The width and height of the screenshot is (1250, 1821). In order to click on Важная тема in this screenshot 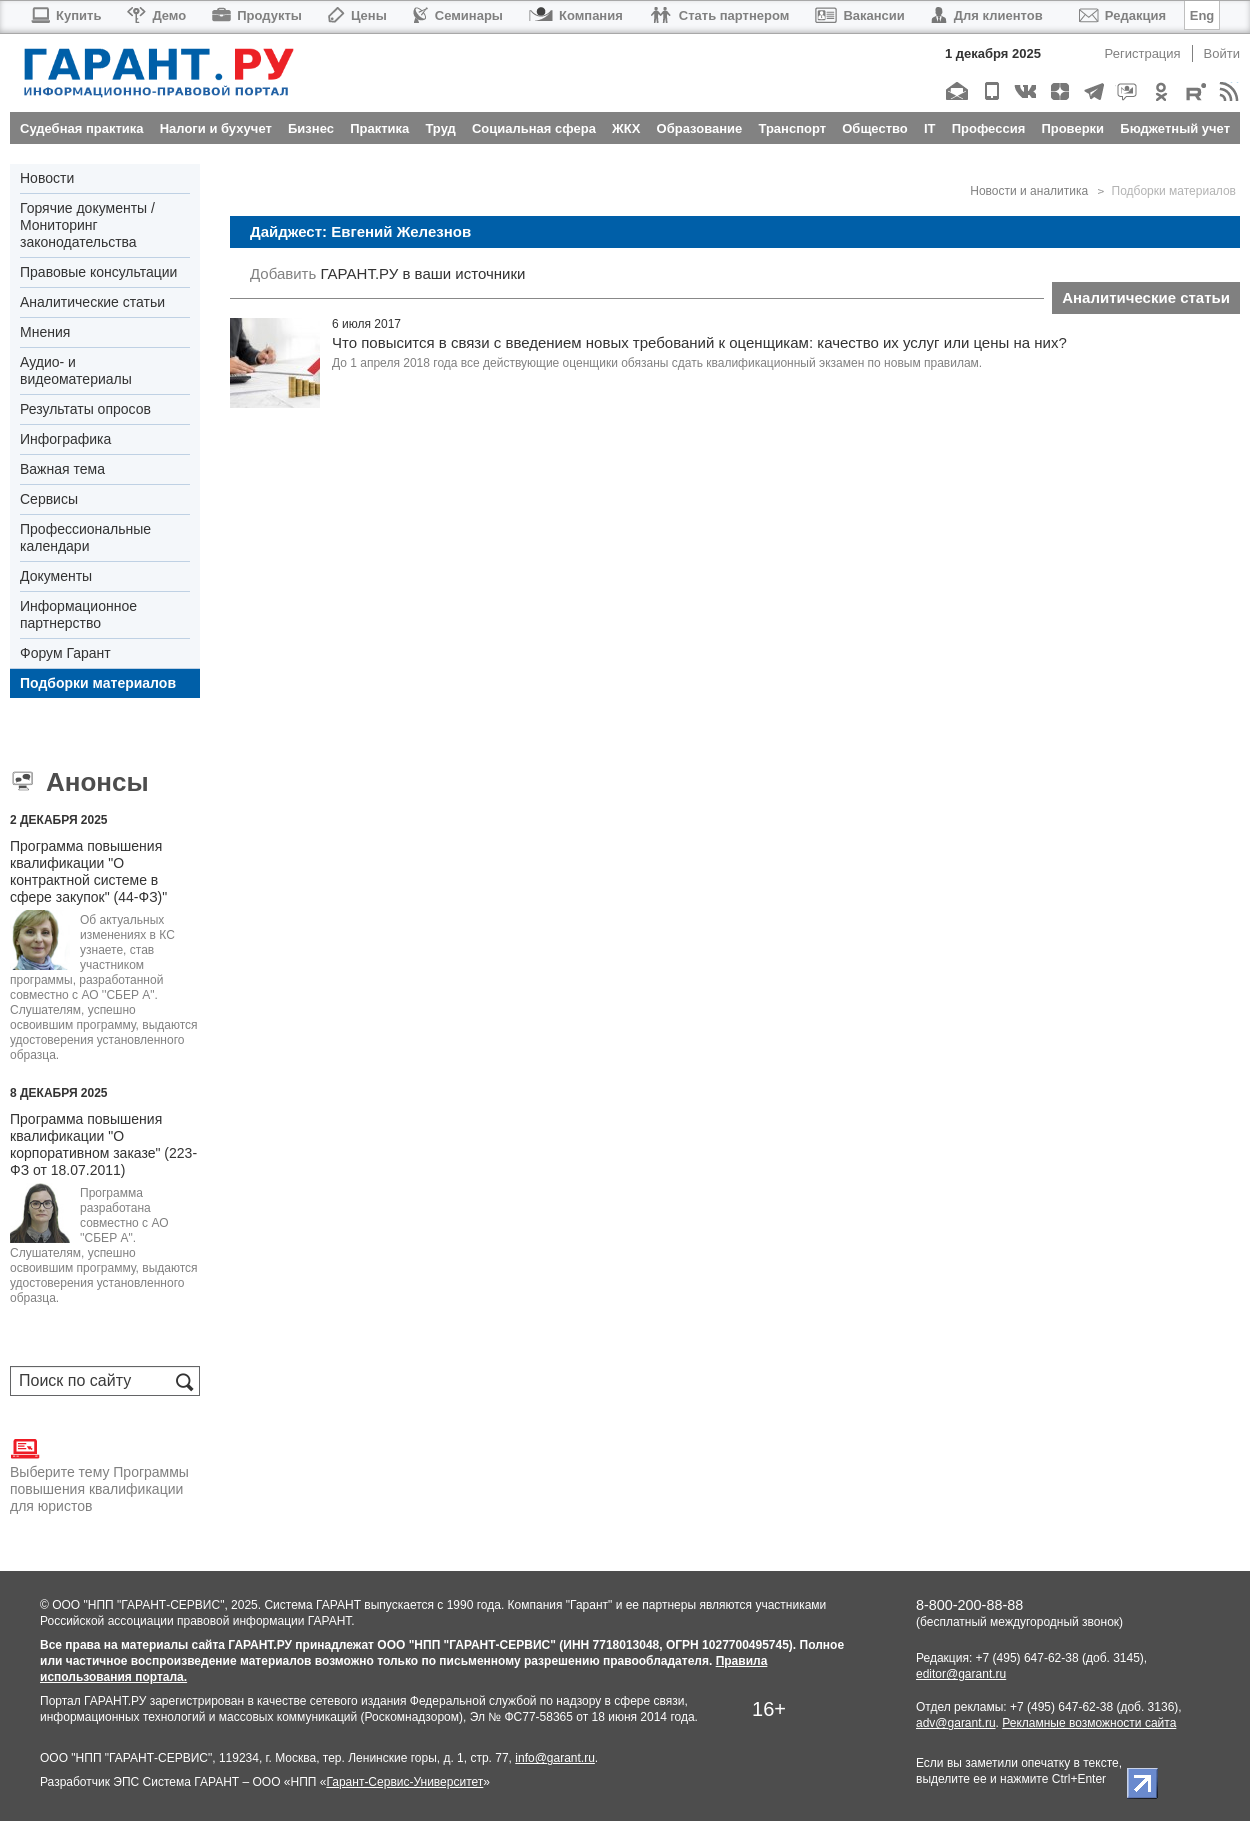, I will do `click(62, 469)`.